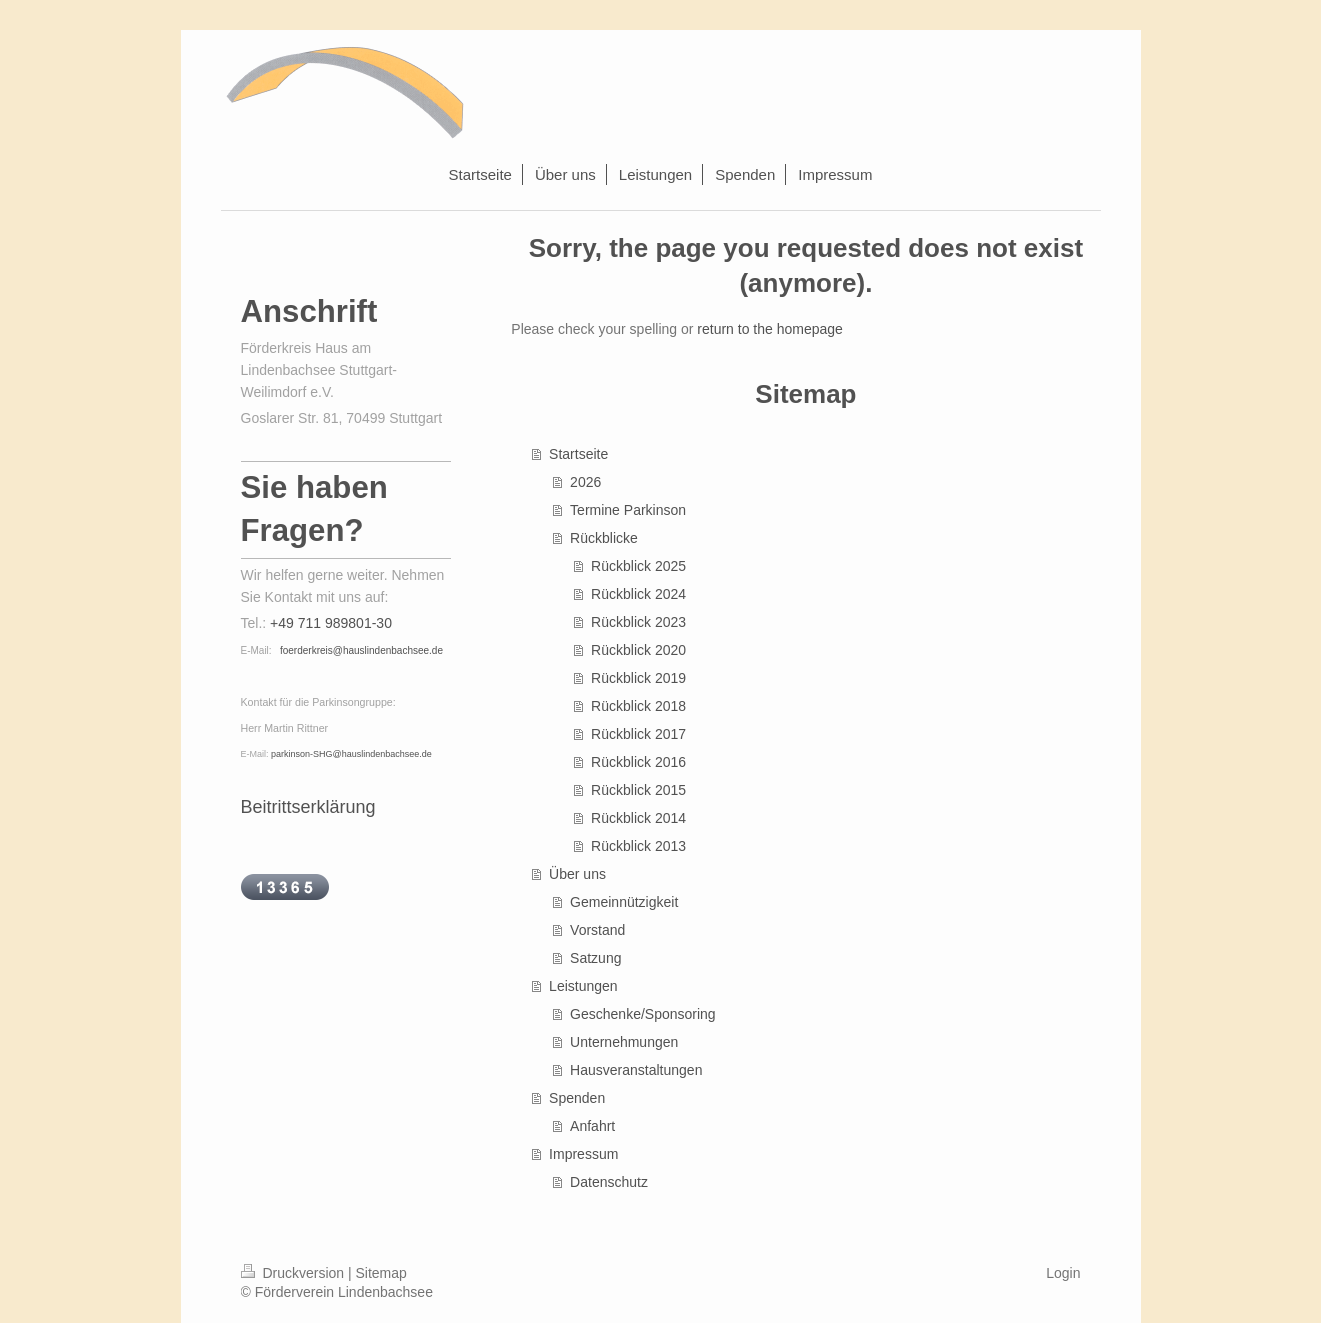  I want to click on Rückblick 2015, so click(638, 790).